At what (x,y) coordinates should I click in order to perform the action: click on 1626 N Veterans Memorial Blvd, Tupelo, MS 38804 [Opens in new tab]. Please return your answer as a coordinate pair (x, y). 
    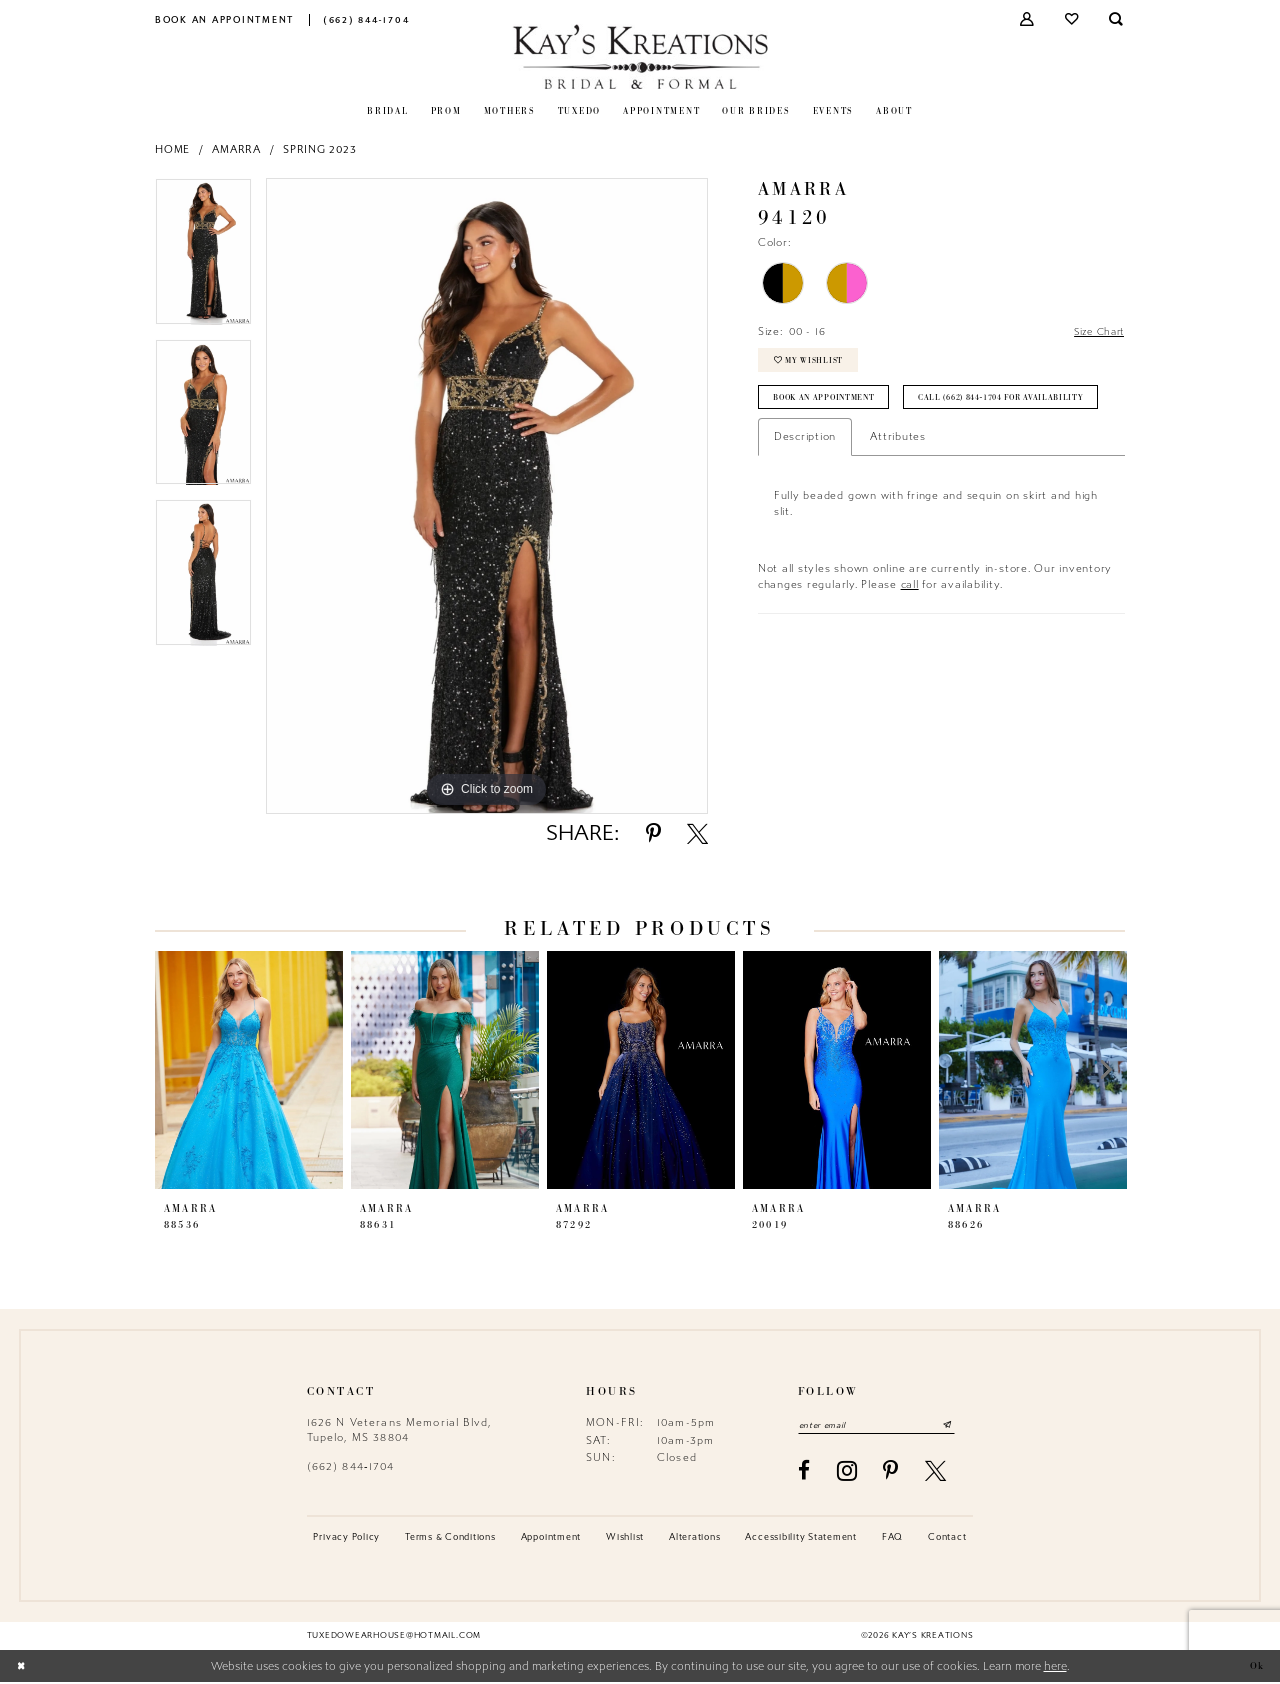
    Looking at the image, I should click on (399, 1429).